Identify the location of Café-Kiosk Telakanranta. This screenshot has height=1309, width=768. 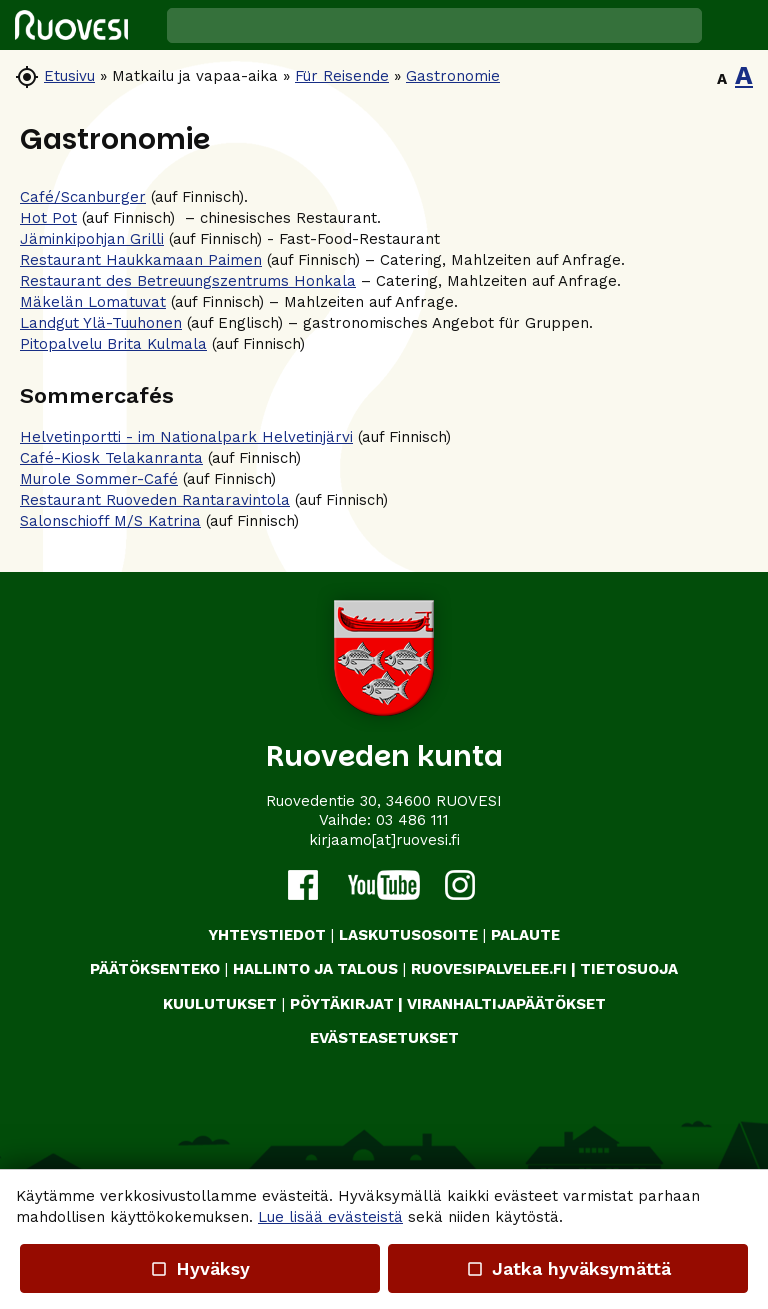
(111, 458).